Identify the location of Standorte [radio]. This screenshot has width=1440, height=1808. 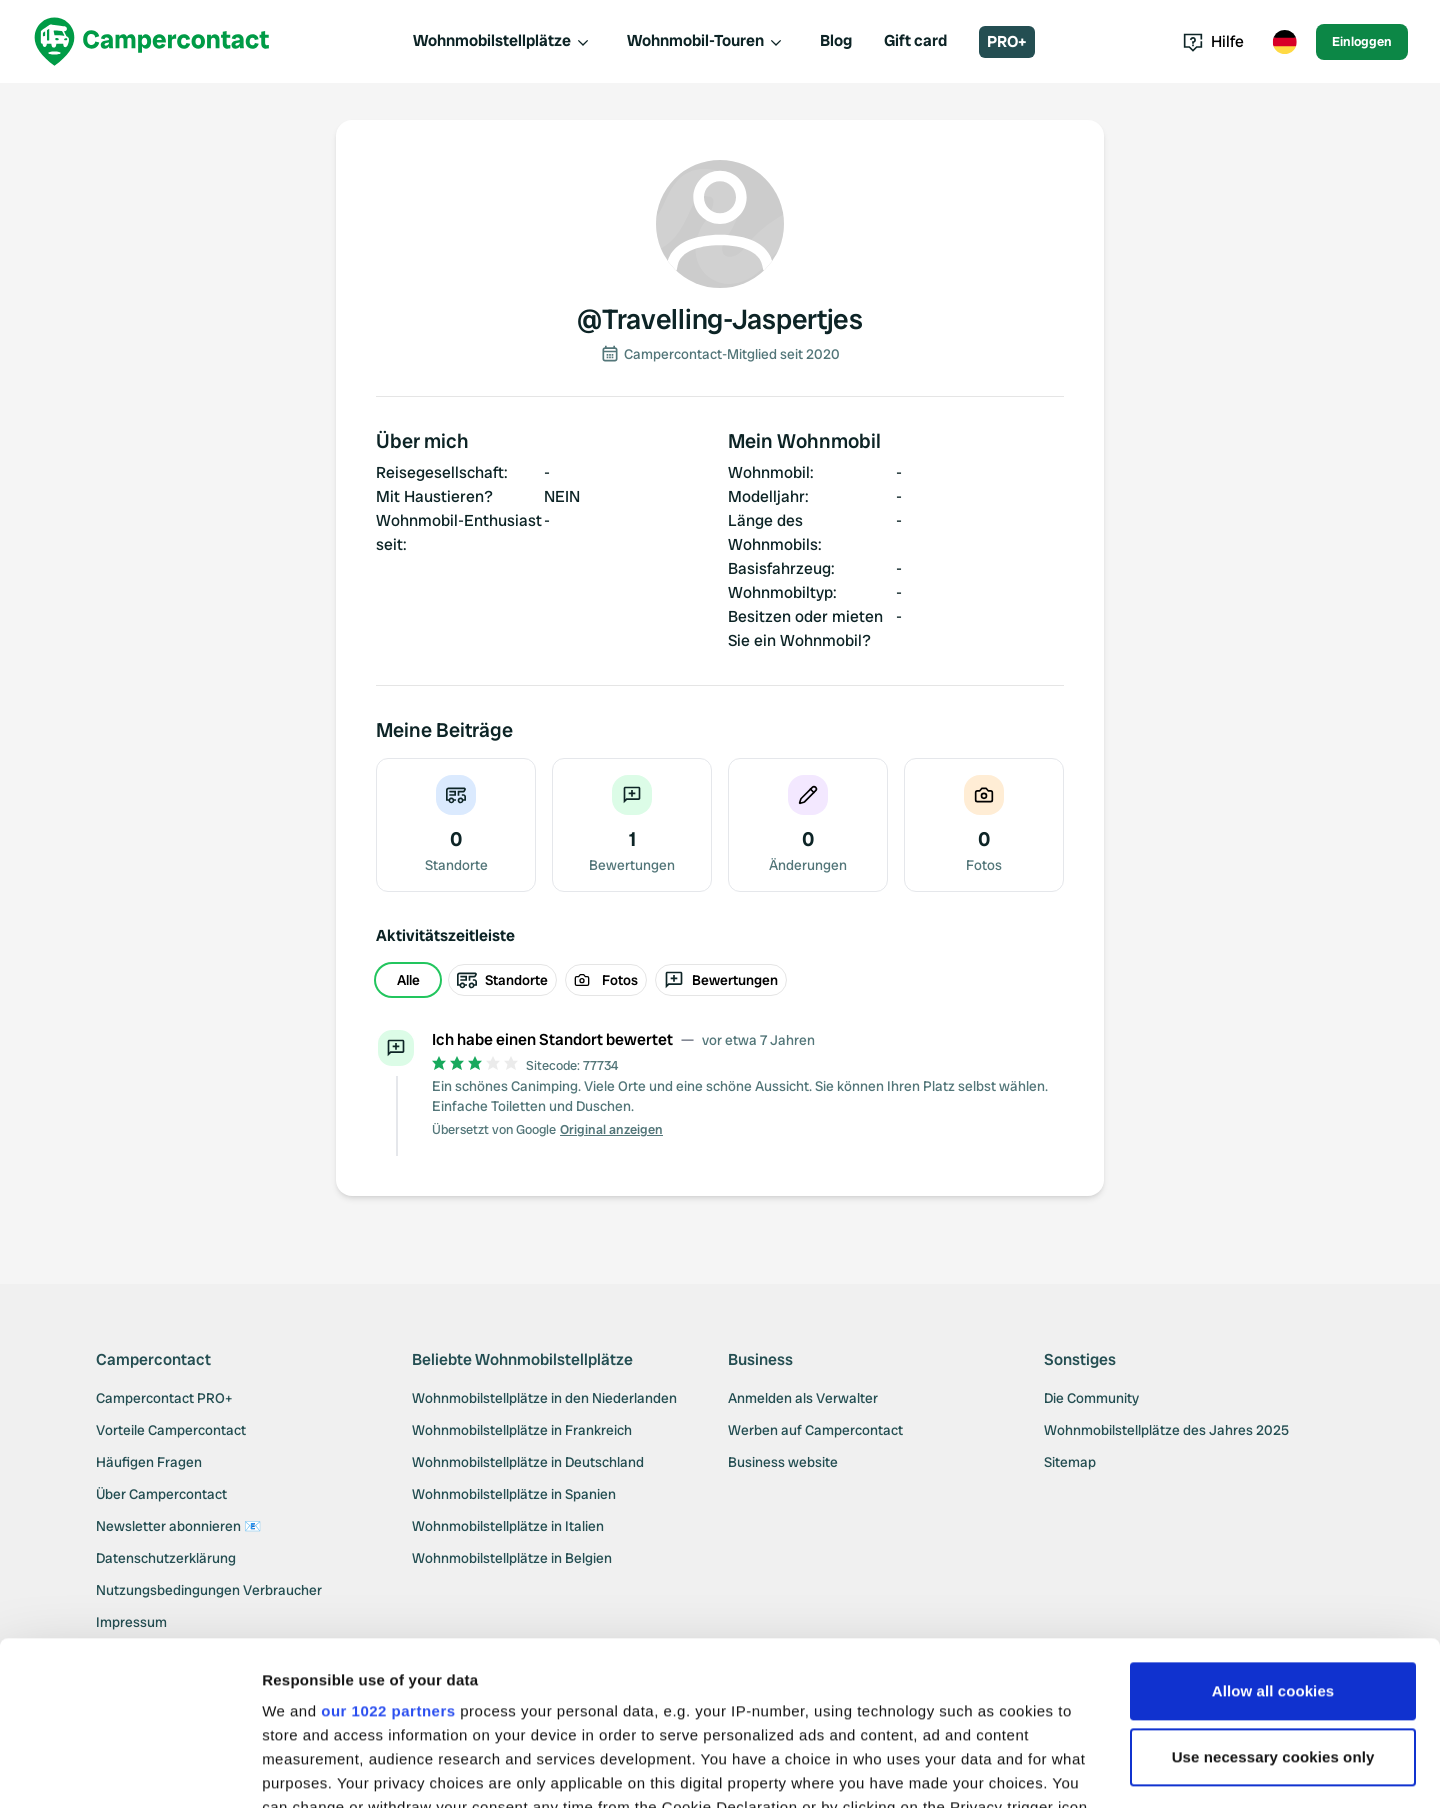
(502, 980).